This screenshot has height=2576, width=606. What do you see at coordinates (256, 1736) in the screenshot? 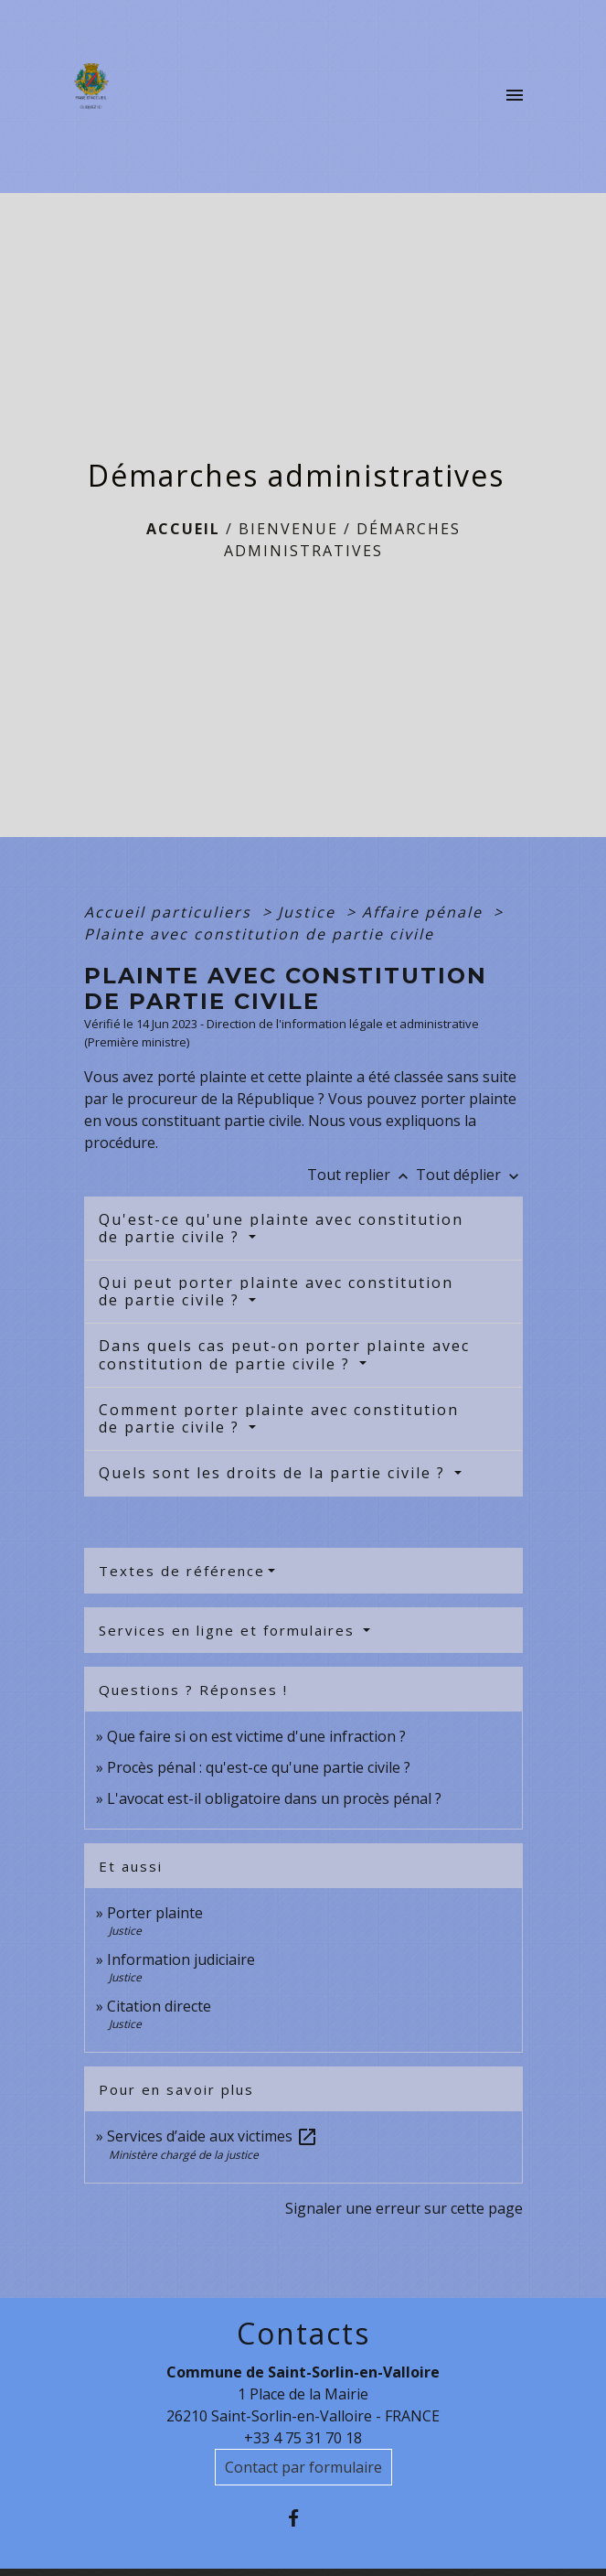
I see `Que faire si on est victime d'une infraction ?` at bounding box center [256, 1736].